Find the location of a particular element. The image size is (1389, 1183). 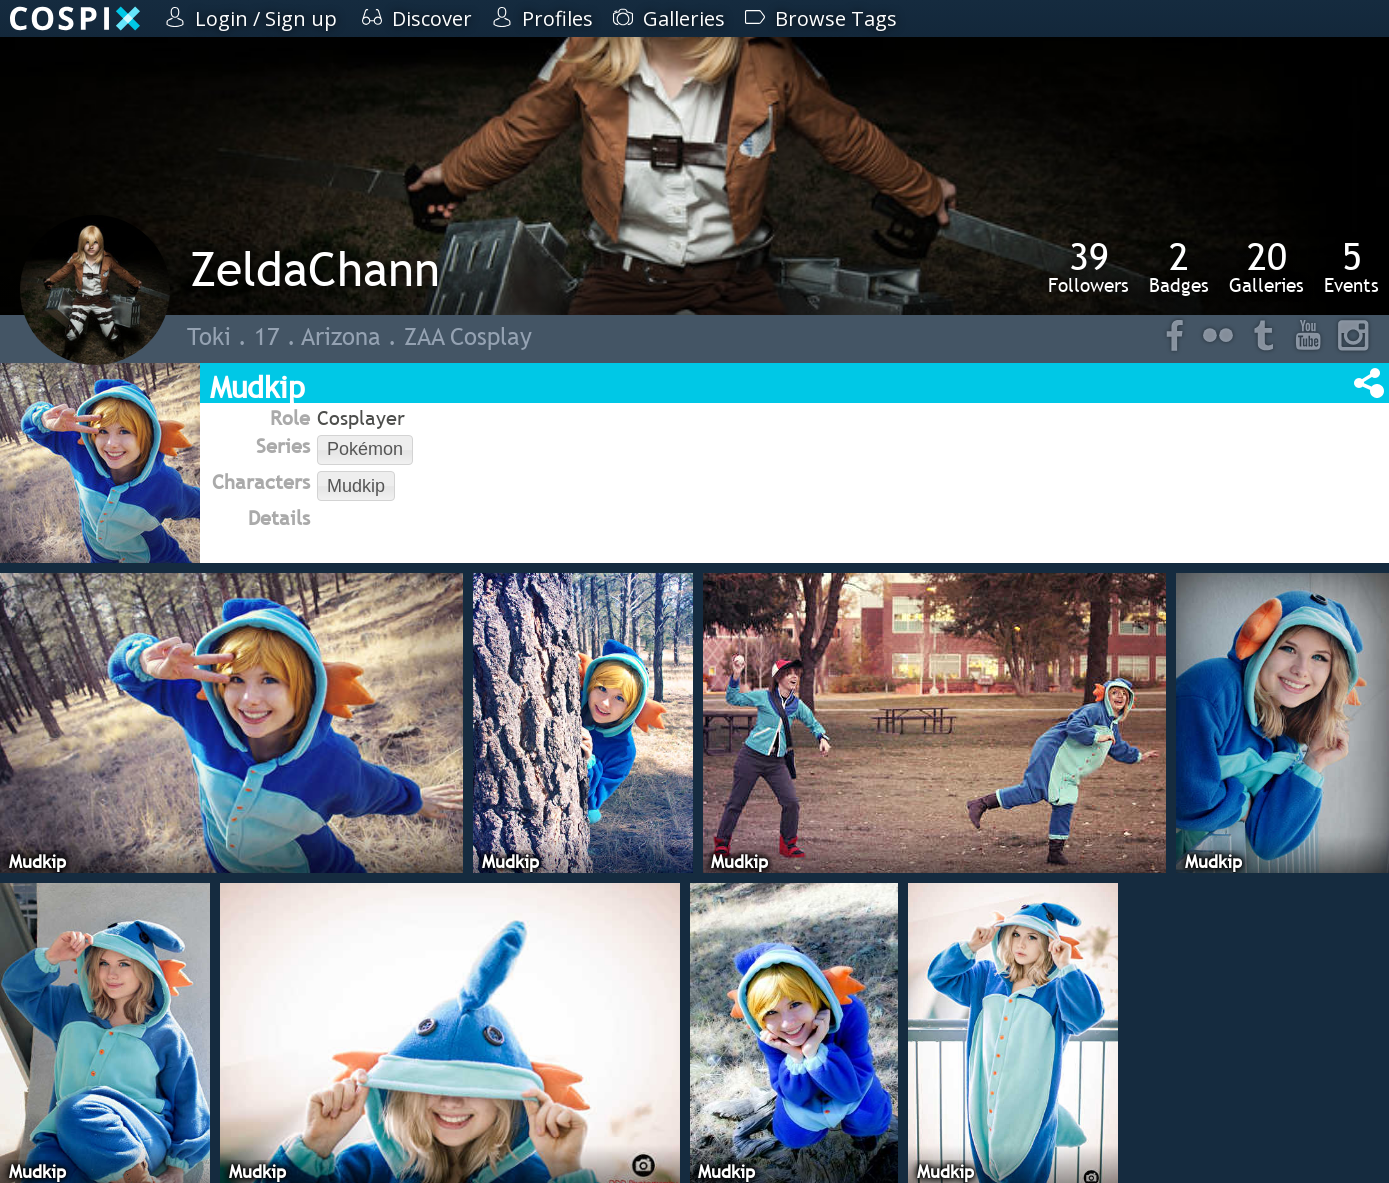

Followers is located at coordinates (1088, 267).